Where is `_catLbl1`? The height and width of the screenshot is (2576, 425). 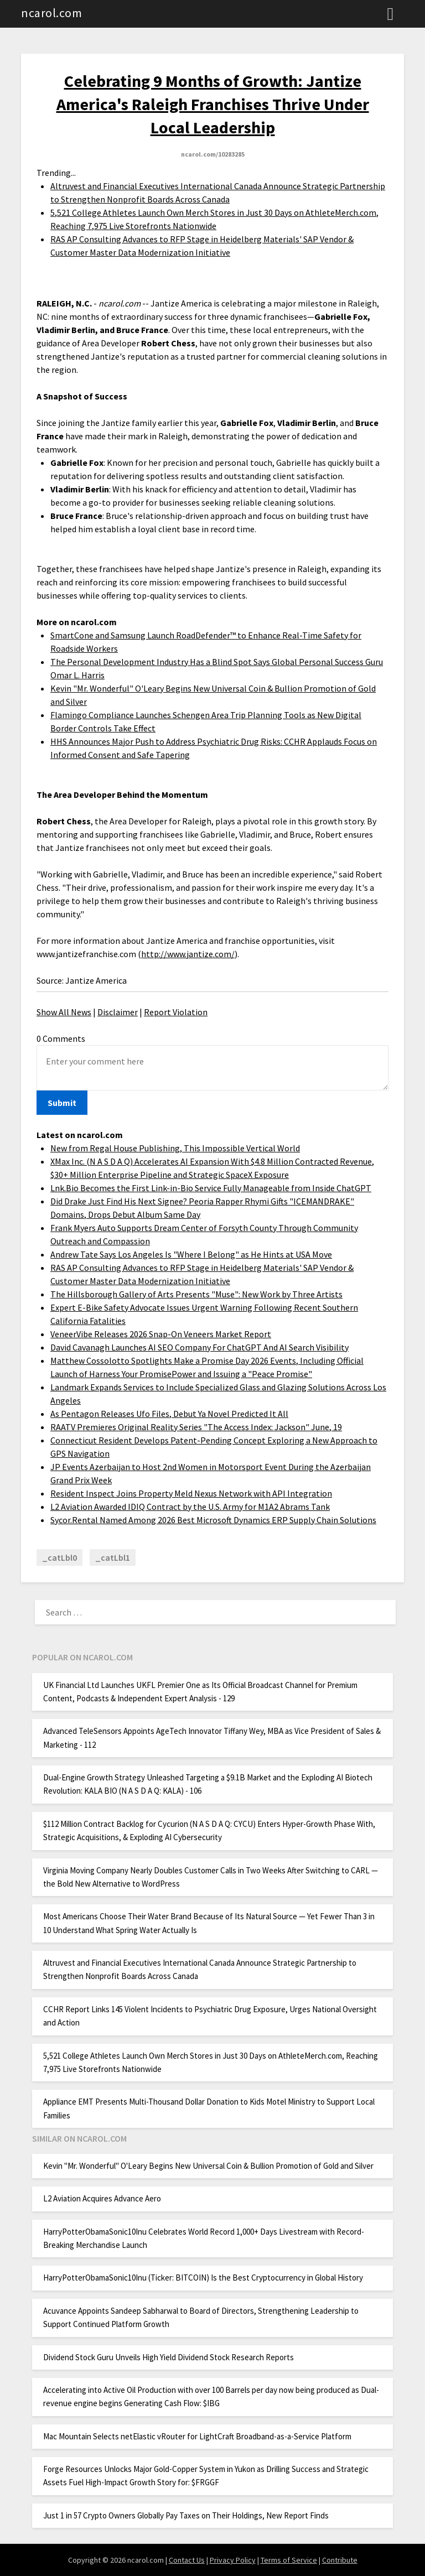
_catLbl1 is located at coordinates (112, 1557).